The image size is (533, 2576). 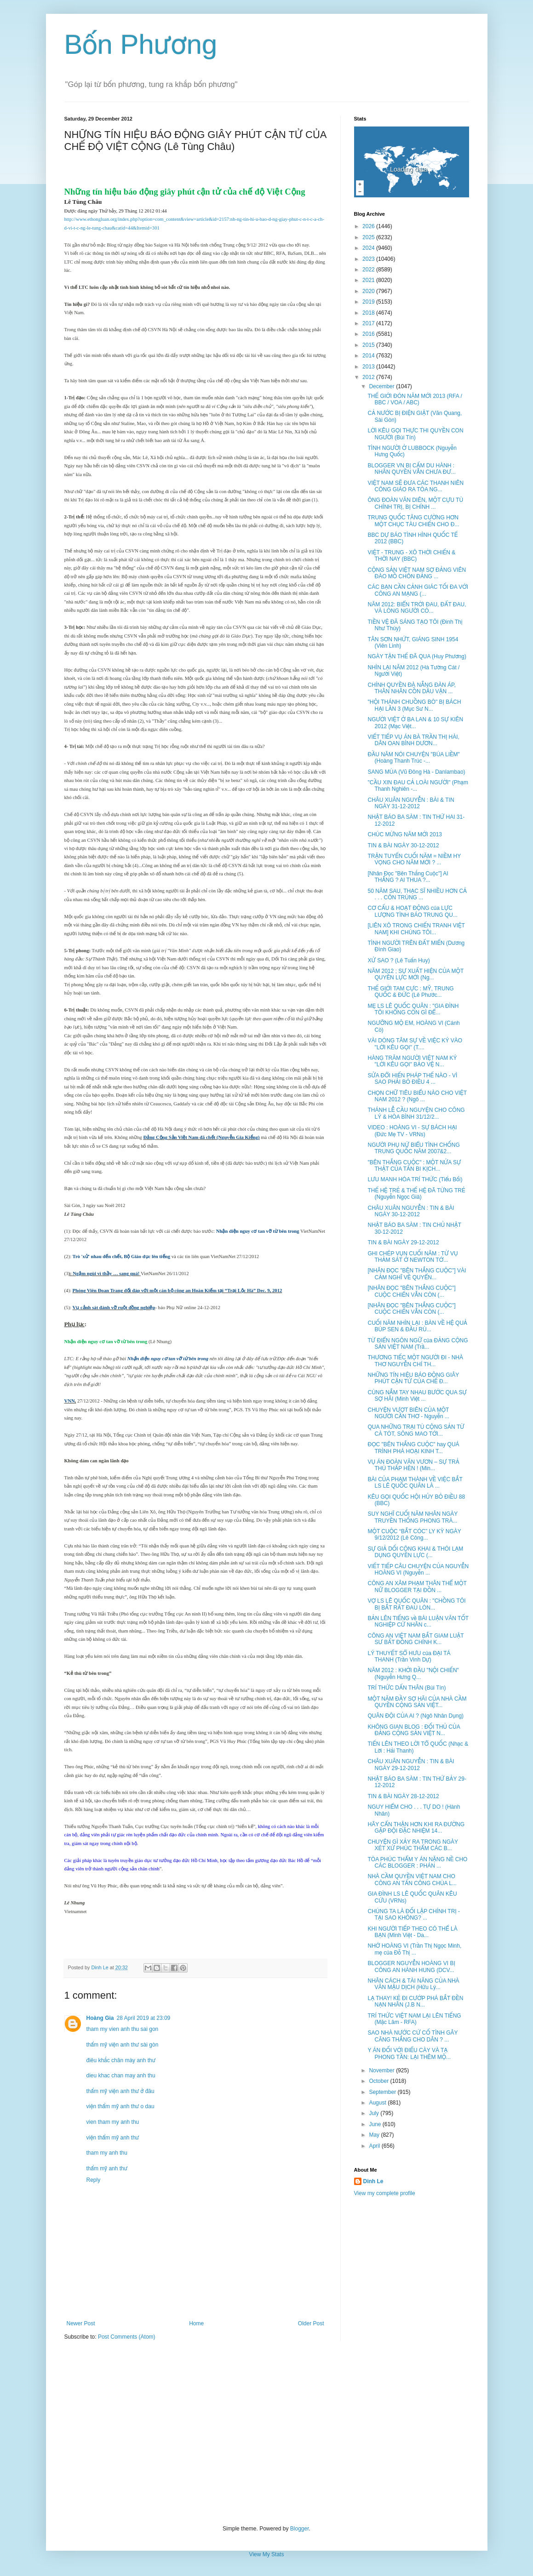 What do you see at coordinates (412, 1009) in the screenshot?
I see `MẸ LS LÊ QUỐC QUÂN : "GIA ĐÌNH TÔI KHÔNG CÒN GÌ ĐỂ...` at bounding box center [412, 1009].